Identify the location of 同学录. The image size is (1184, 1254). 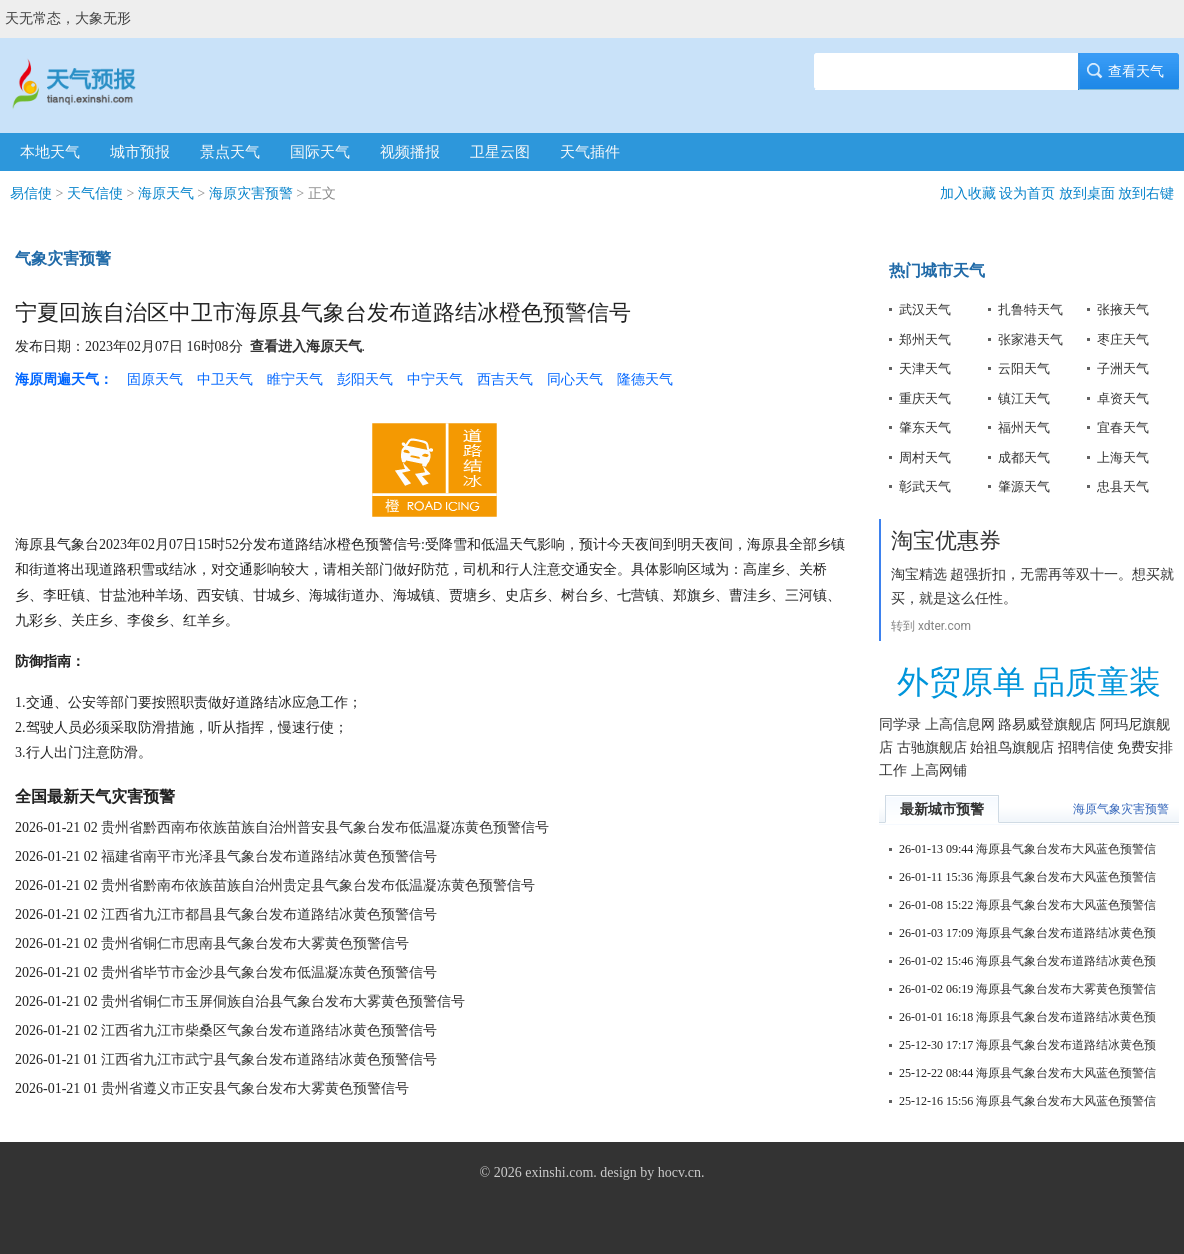
(900, 724).